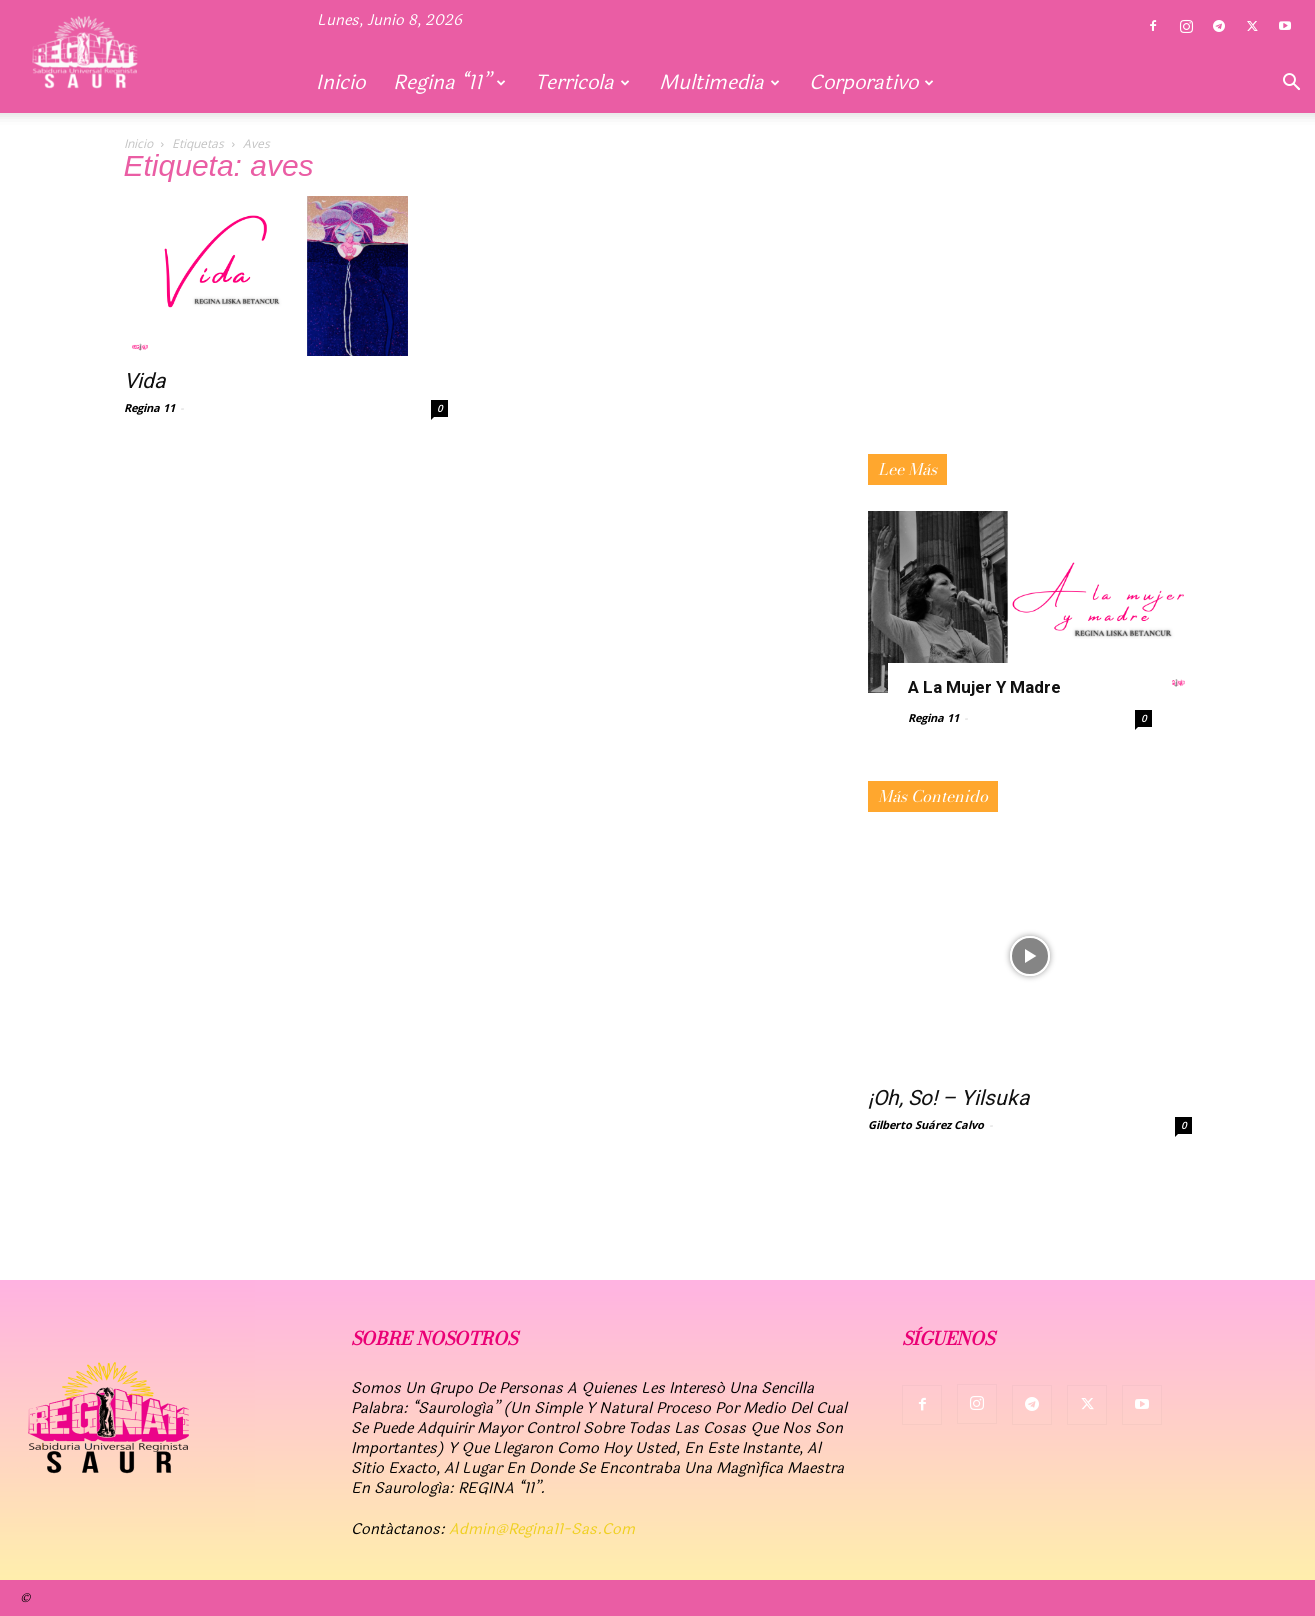 This screenshot has width=1315, height=1616. I want to click on Corporativo, so click(871, 82).